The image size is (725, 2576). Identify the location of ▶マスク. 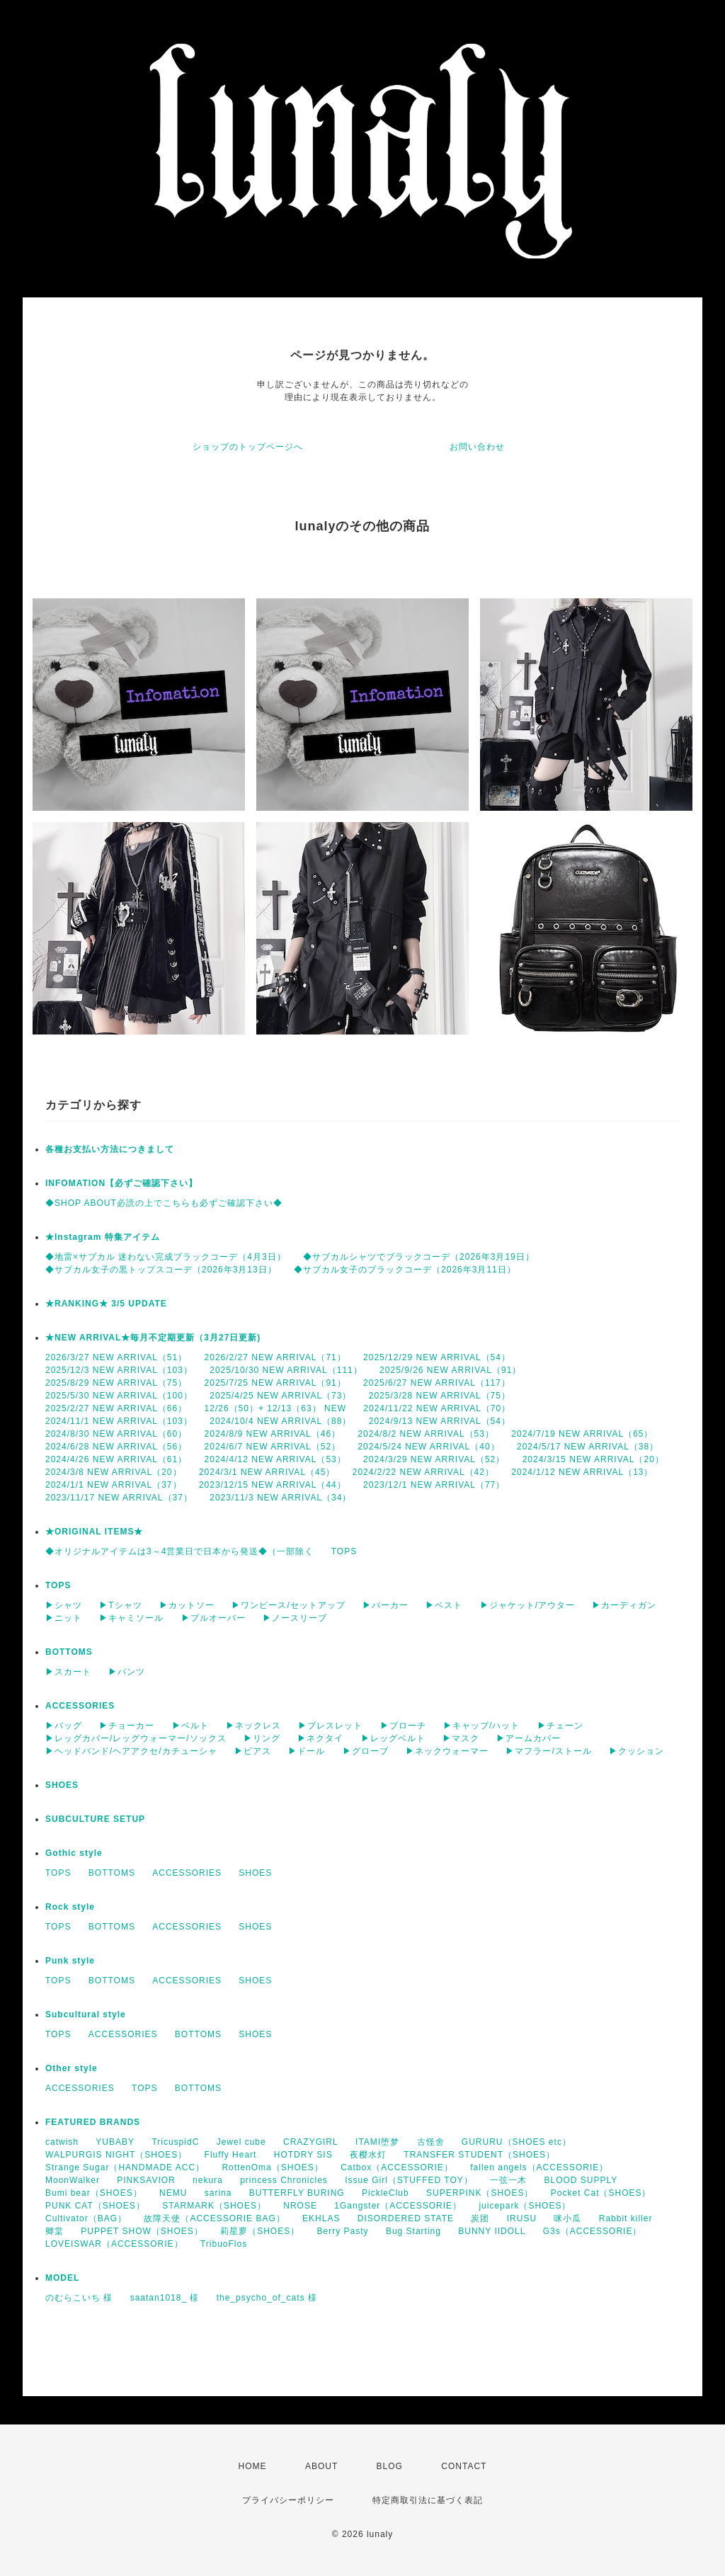
(461, 1738).